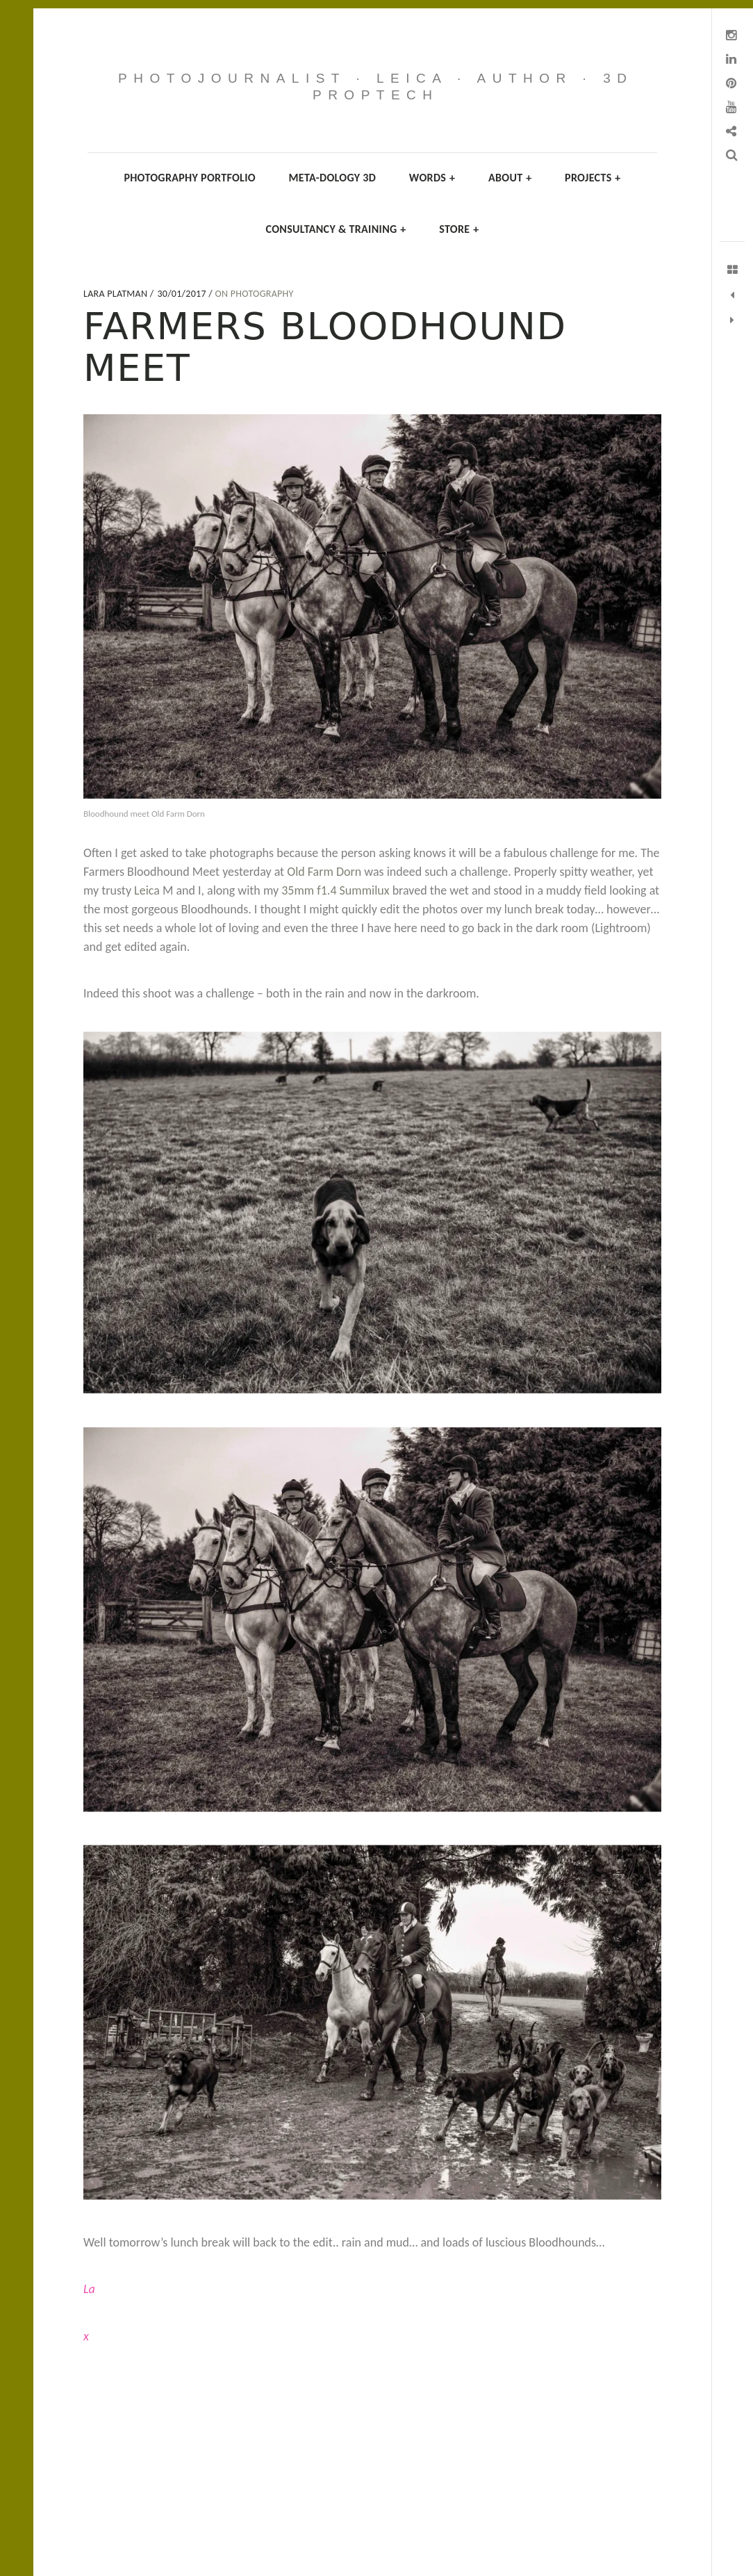  I want to click on On Photography, so click(254, 294).